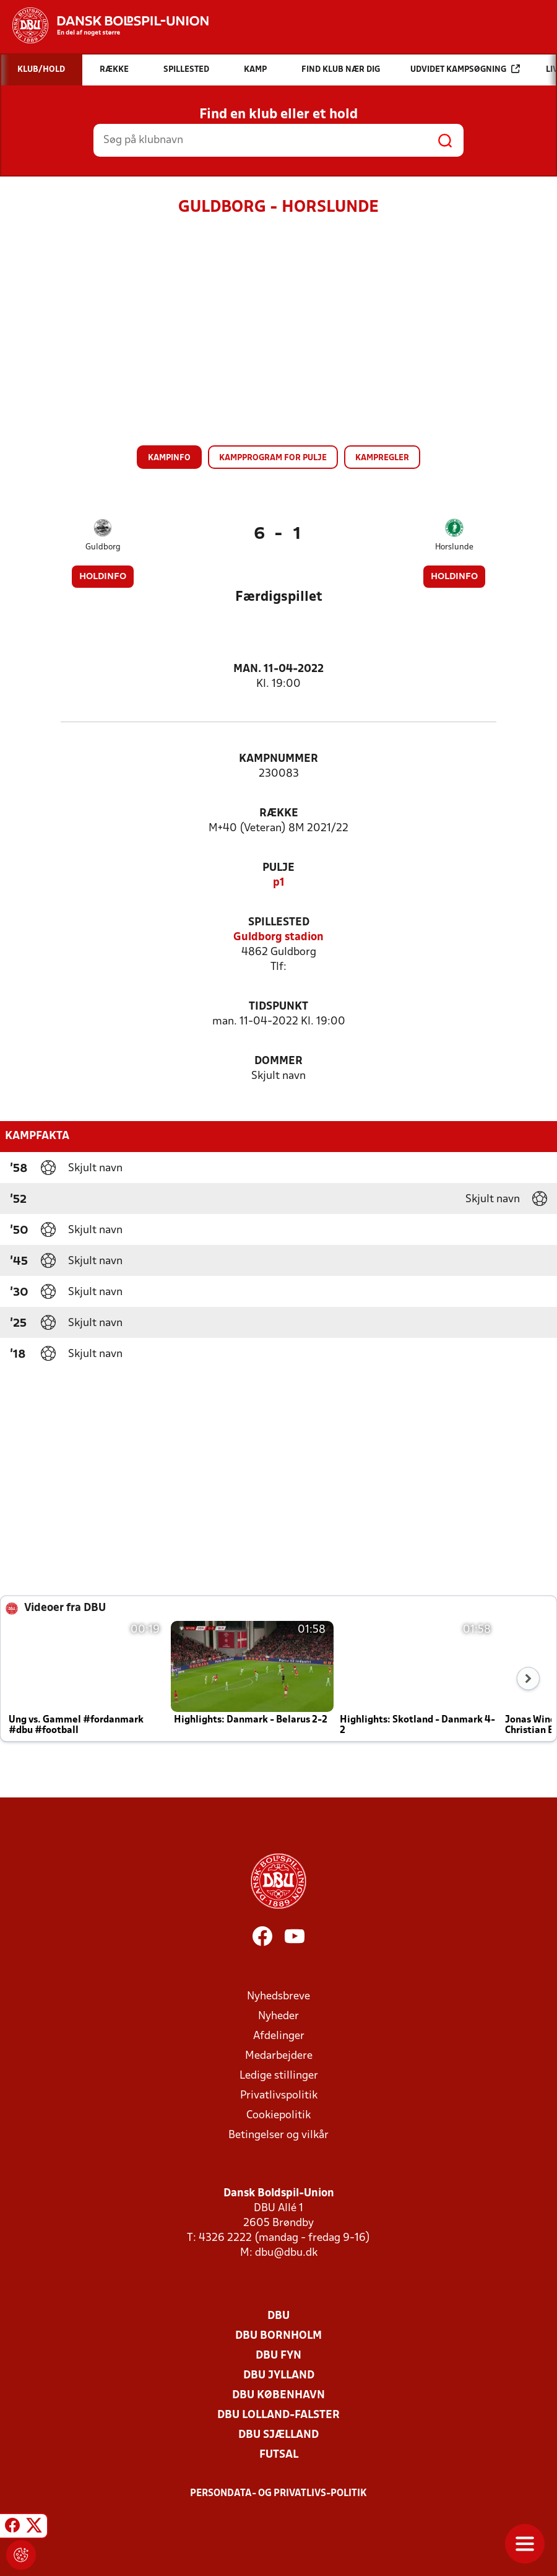 The height and width of the screenshot is (2576, 557). What do you see at coordinates (278, 2415) in the screenshot?
I see `DBU Lolland-Falster` at bounding box center [278, 2415].